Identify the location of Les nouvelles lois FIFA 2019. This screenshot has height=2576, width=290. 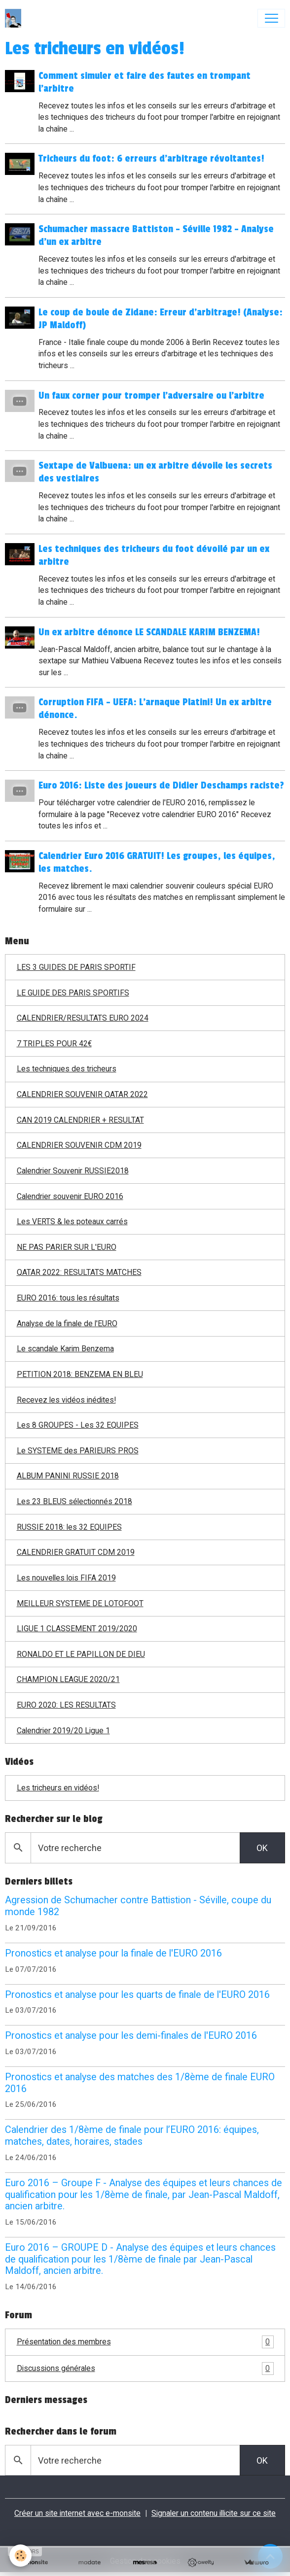
(66, 1577).